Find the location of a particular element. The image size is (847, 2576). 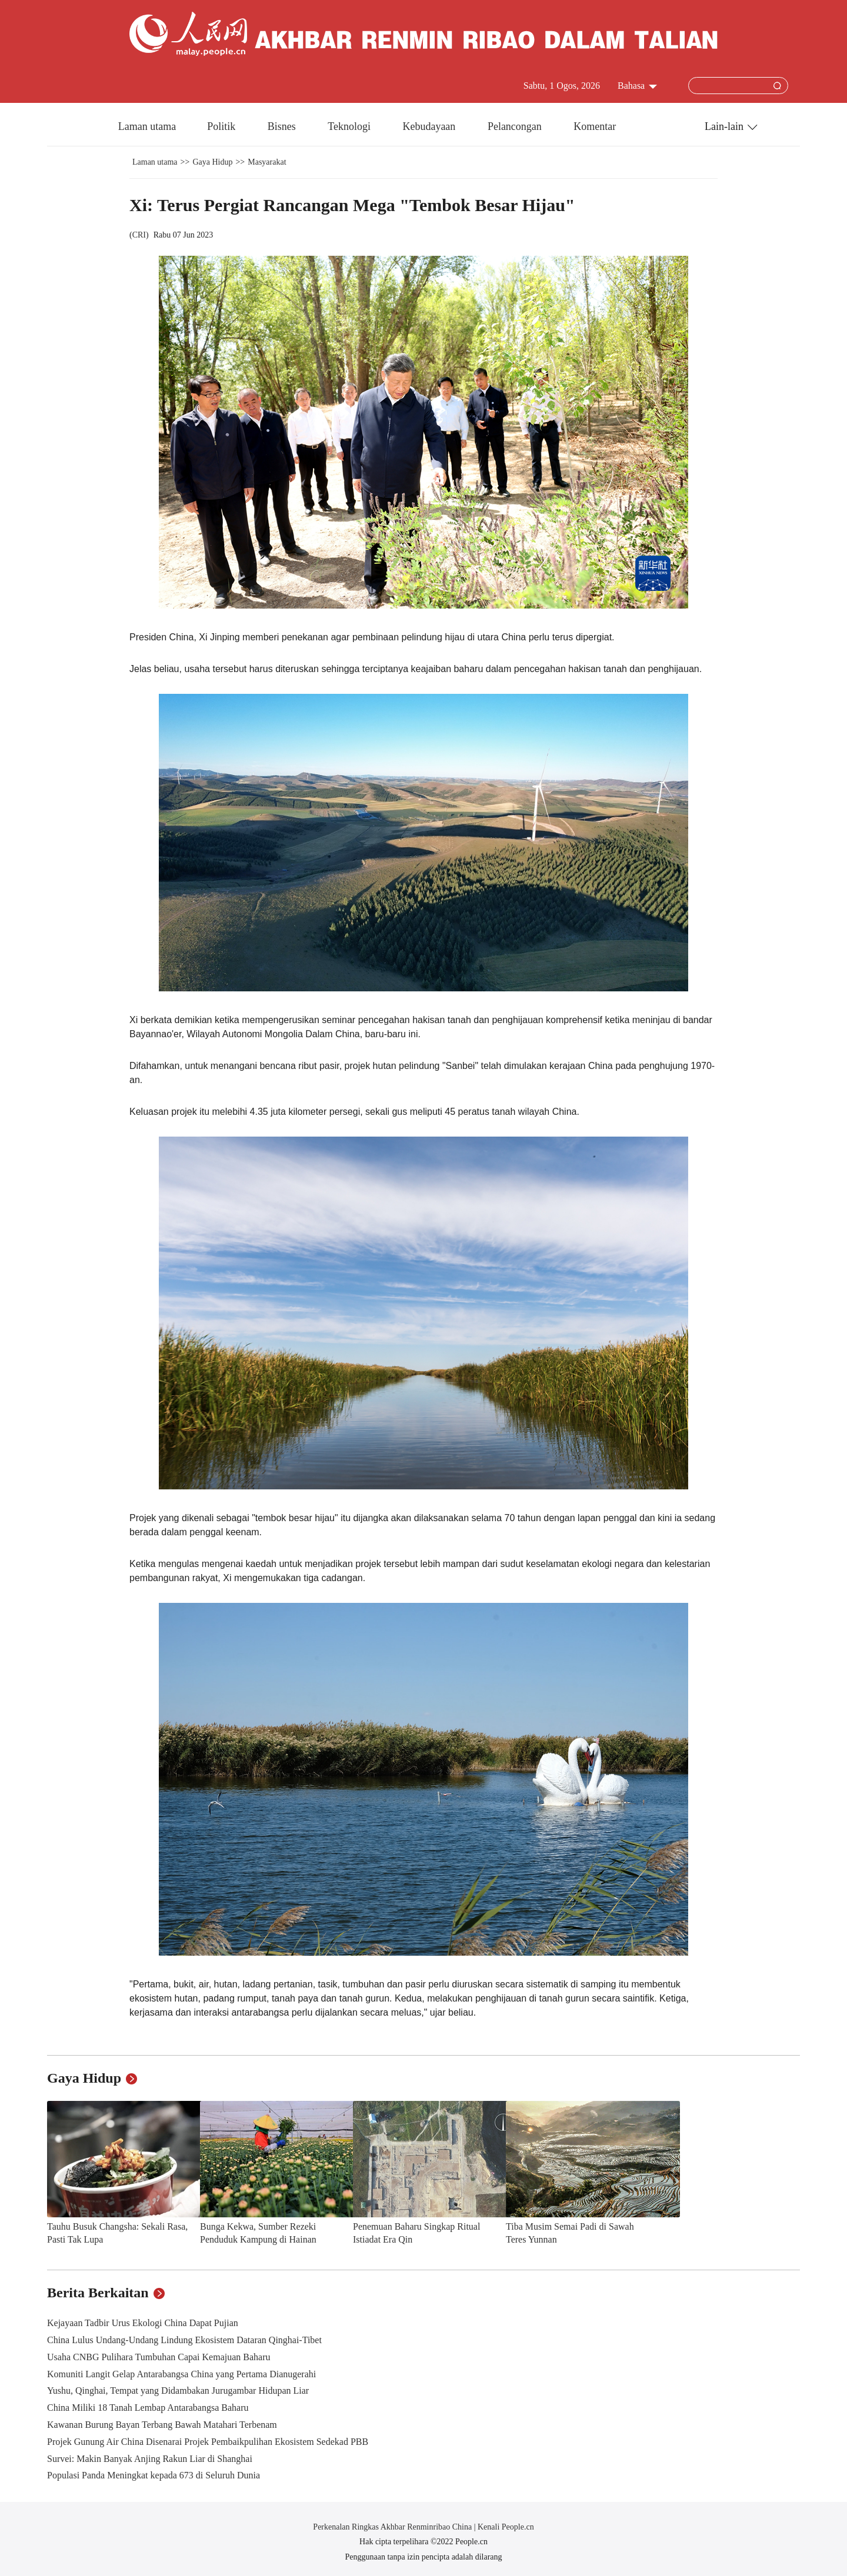

Kawanan Burung Bayan Terbang Bawah Matahari Terbenam is located at coordinates (162, 2425).